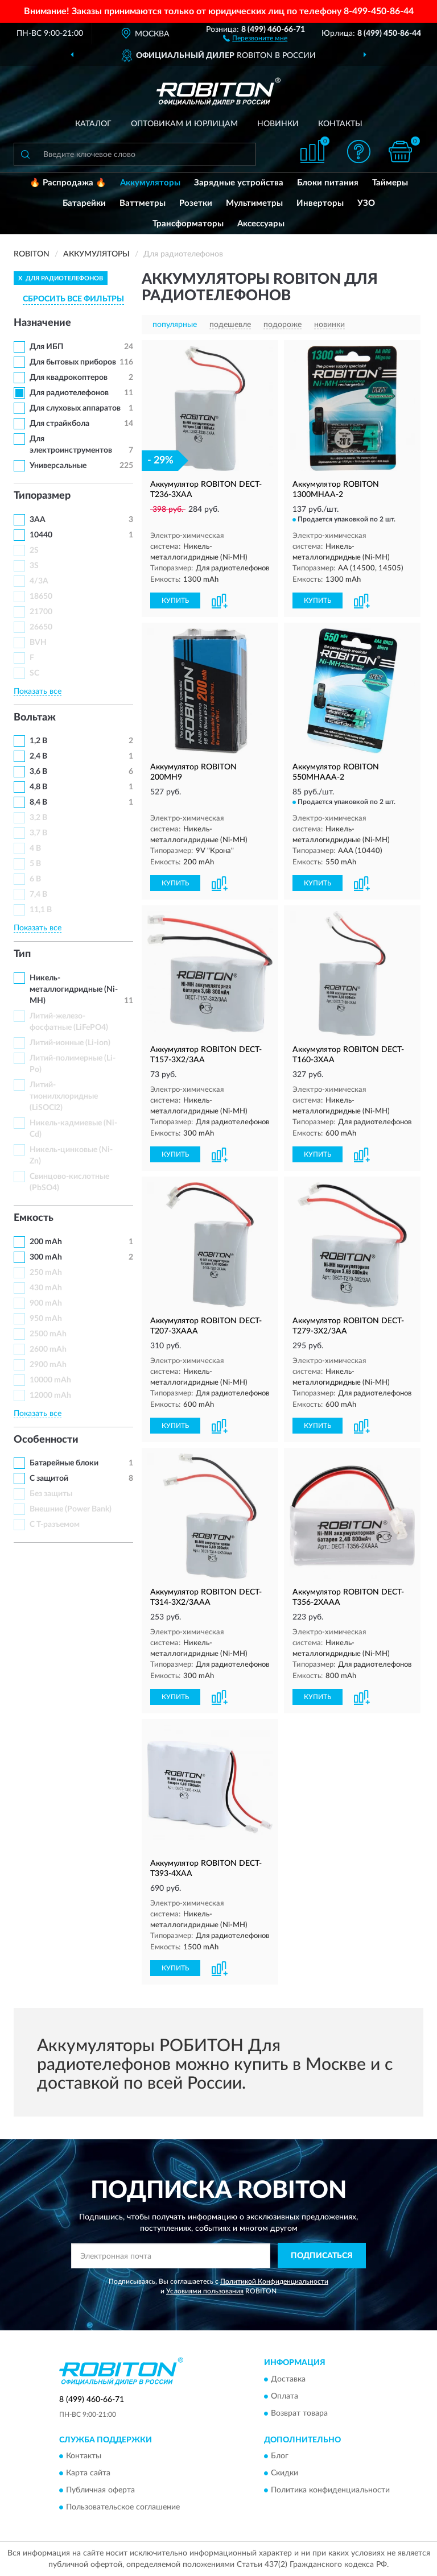 This screenshot has height=2576, width=437. What do you see at coordinates (38, 520) in the screenshot?
I see `3AA` at bounding box center [38, 520].